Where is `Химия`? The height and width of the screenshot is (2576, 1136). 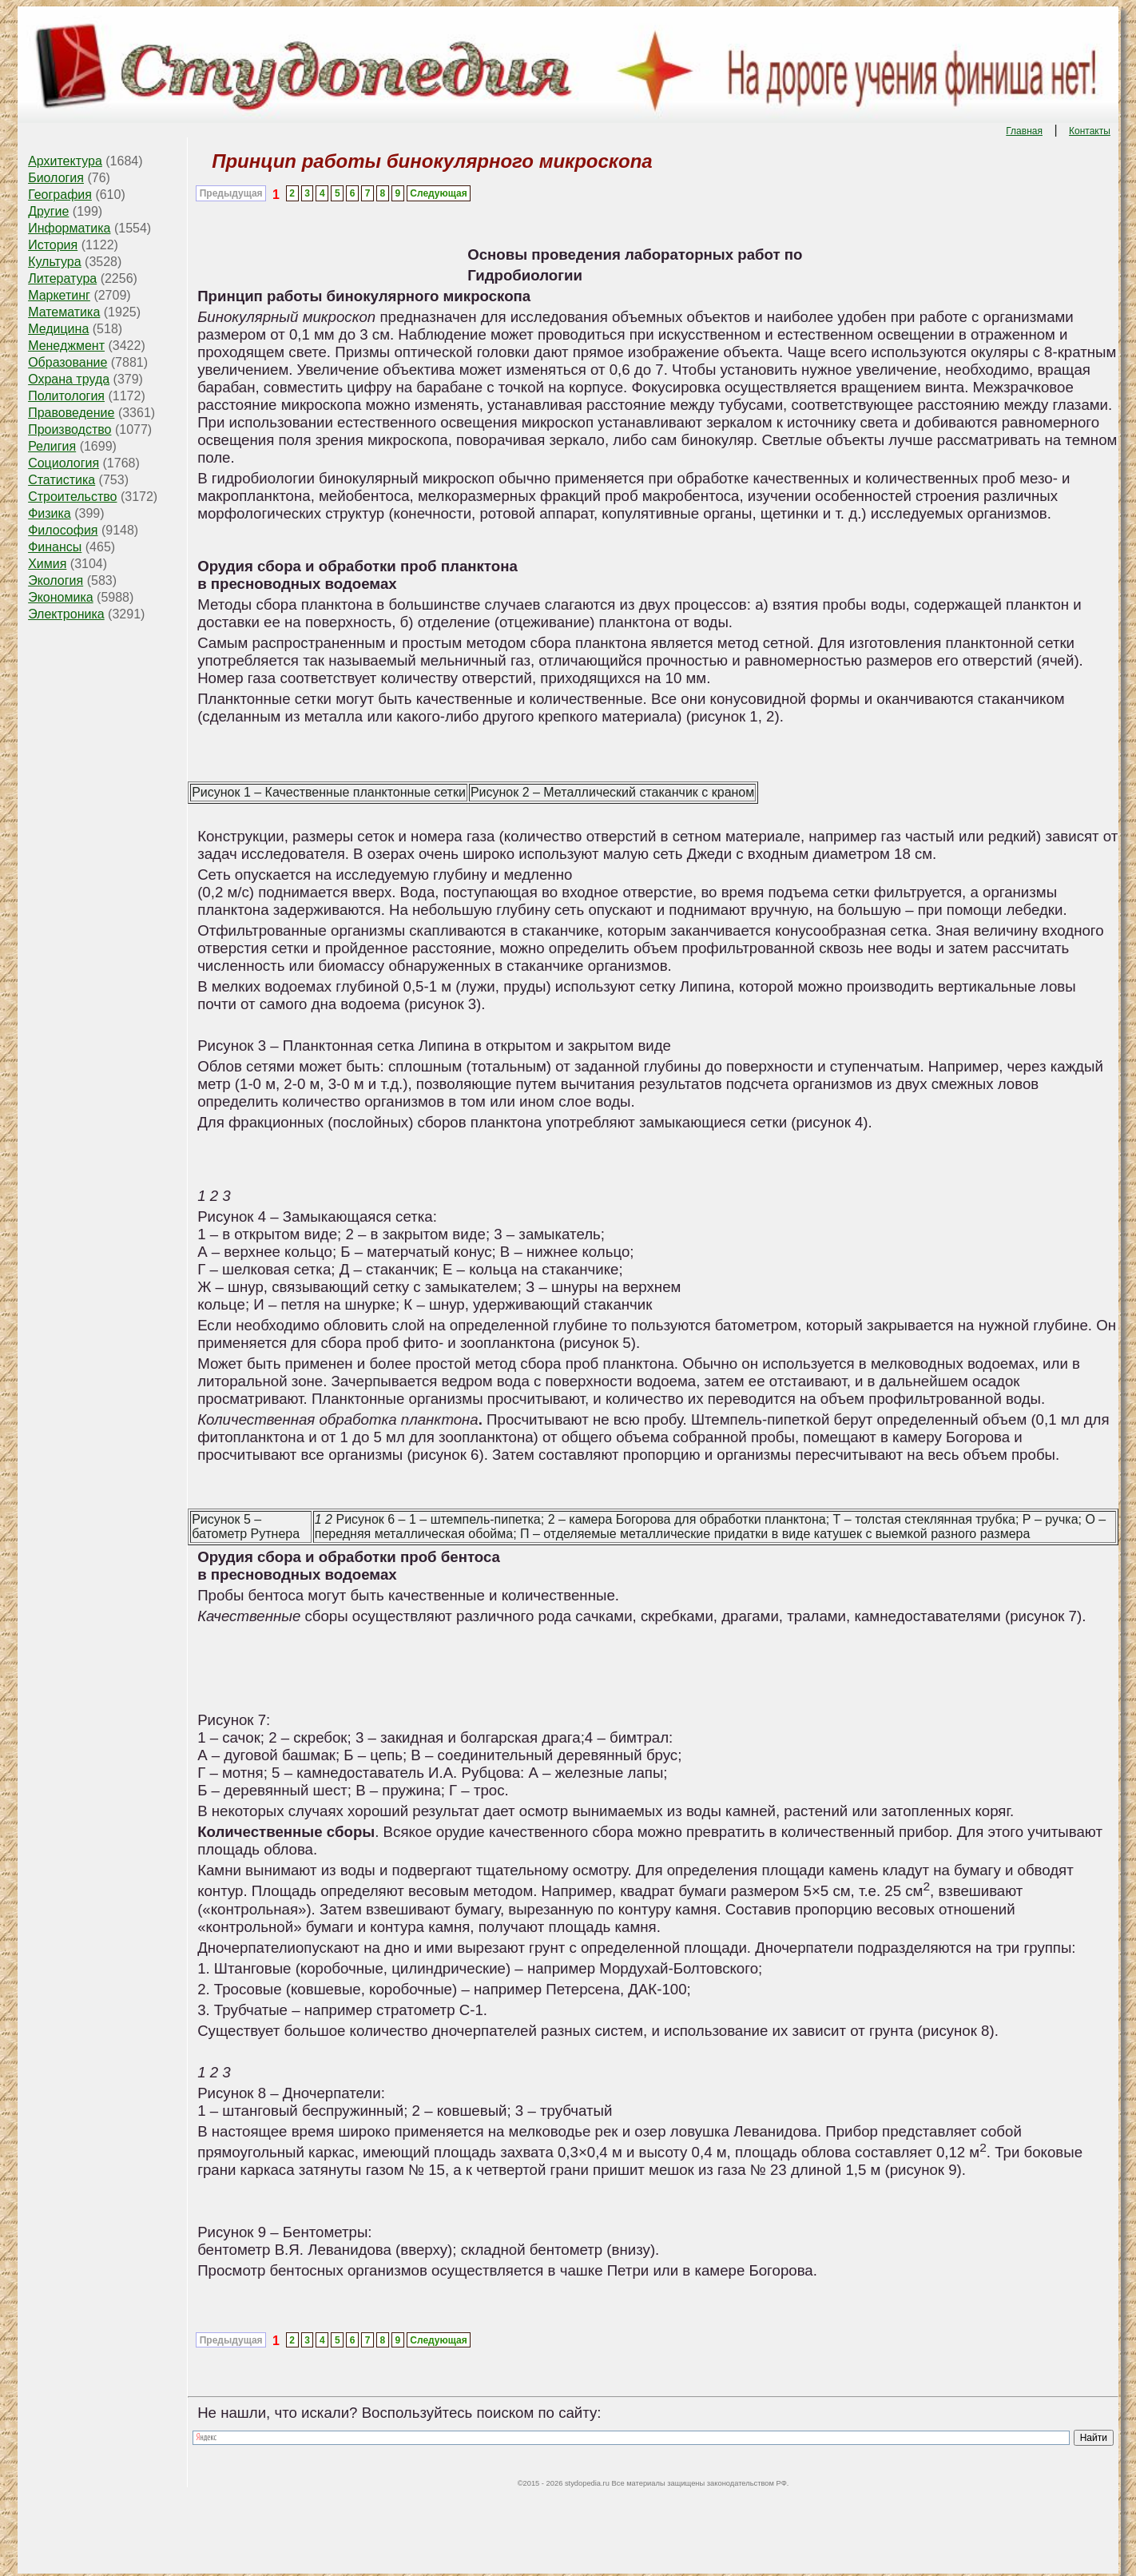 Химия is located at coordinates (47, 563).